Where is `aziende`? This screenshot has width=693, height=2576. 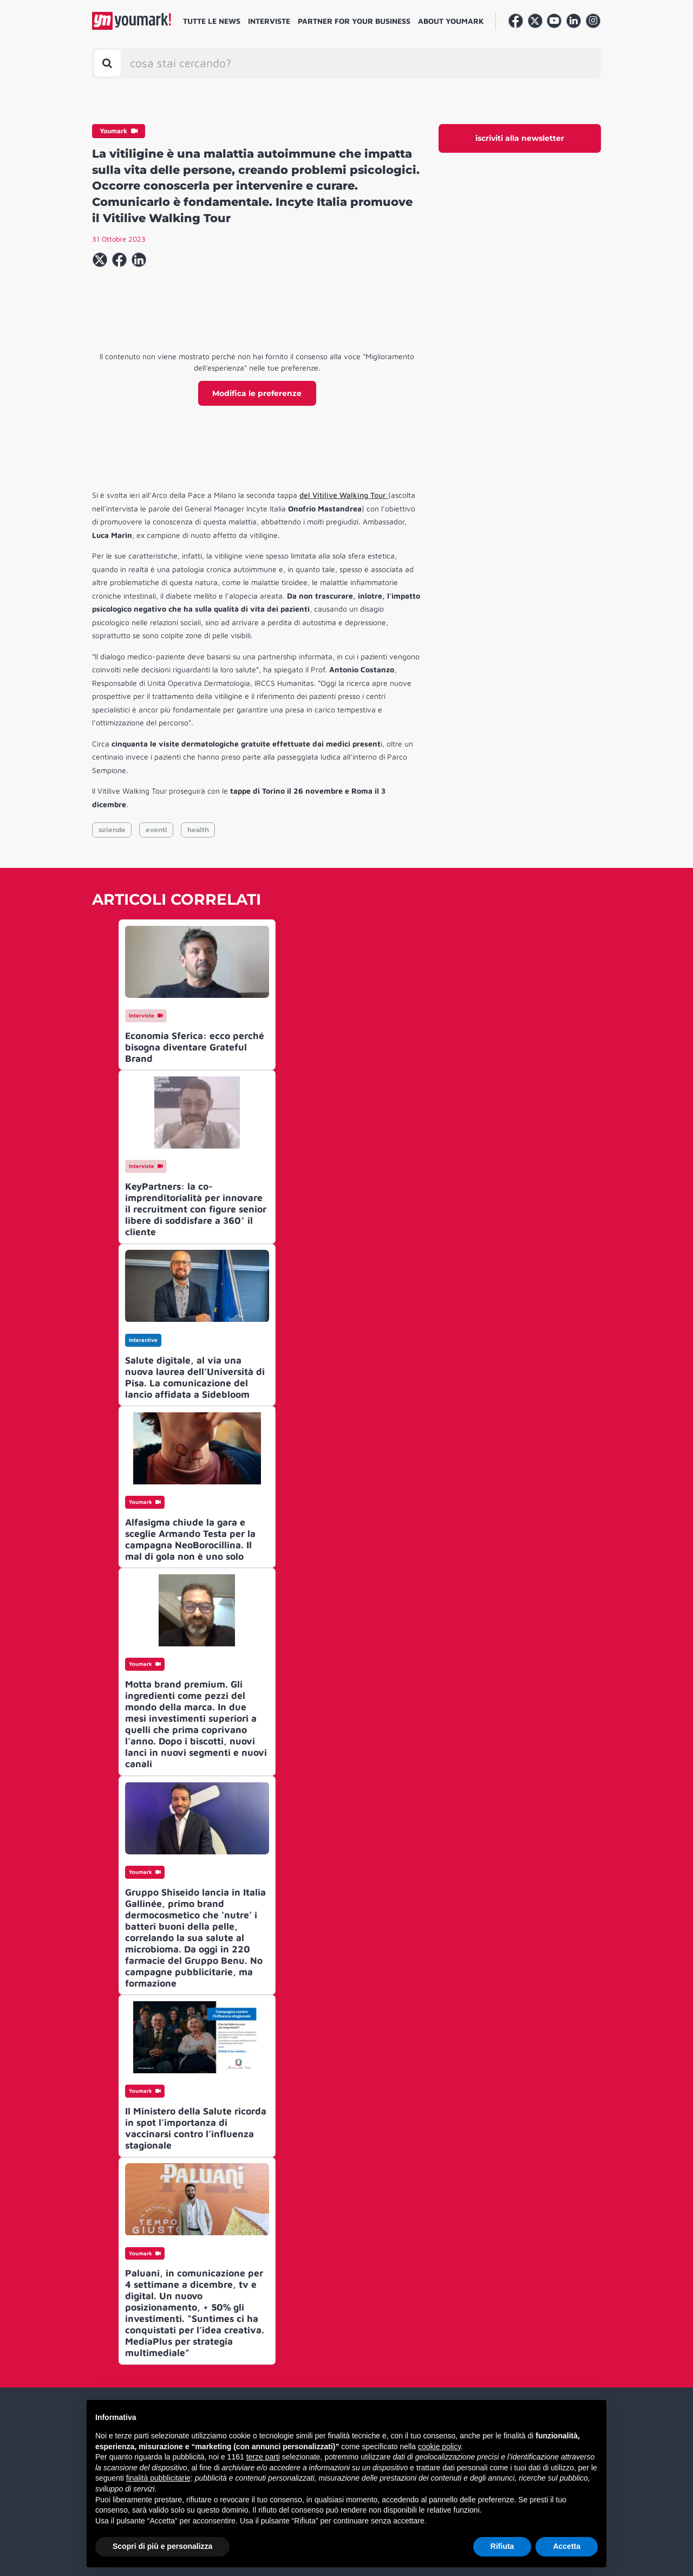
aziende is located at coordinates (112, 830).